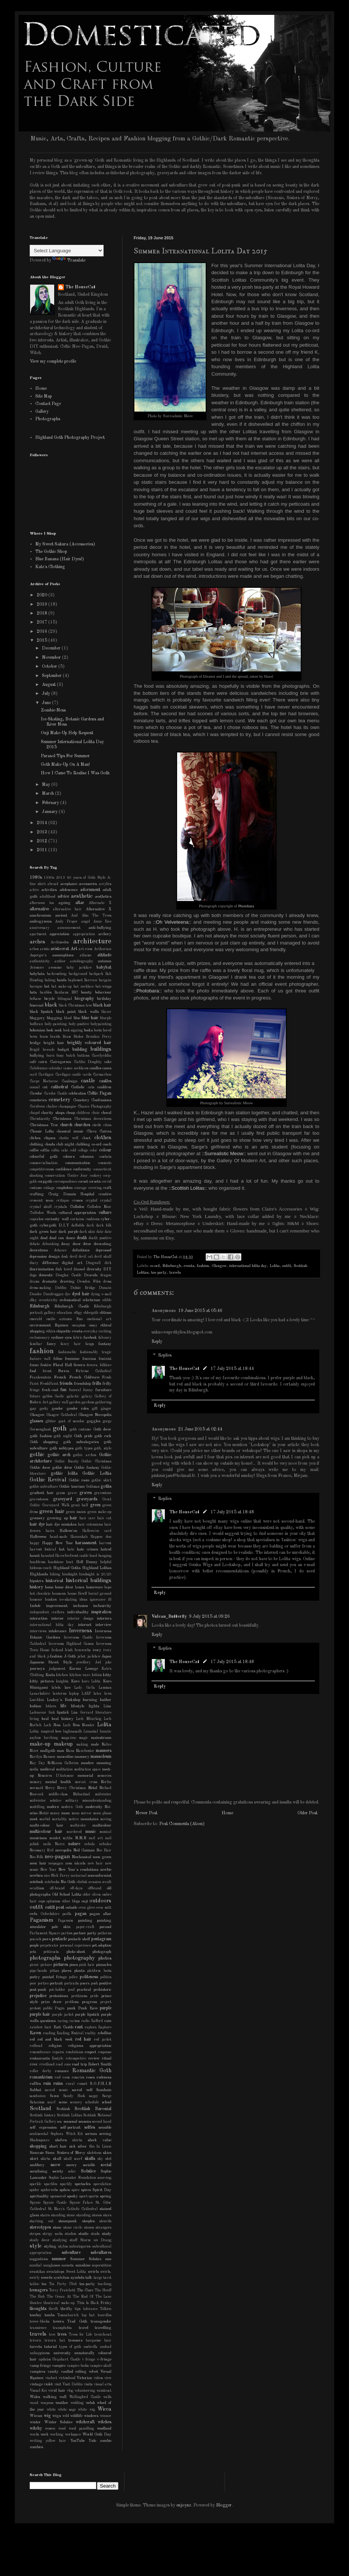 Image resolution: width=349 pixels, height=2576 pixels. I want to click on accessories, so click(88, 884).